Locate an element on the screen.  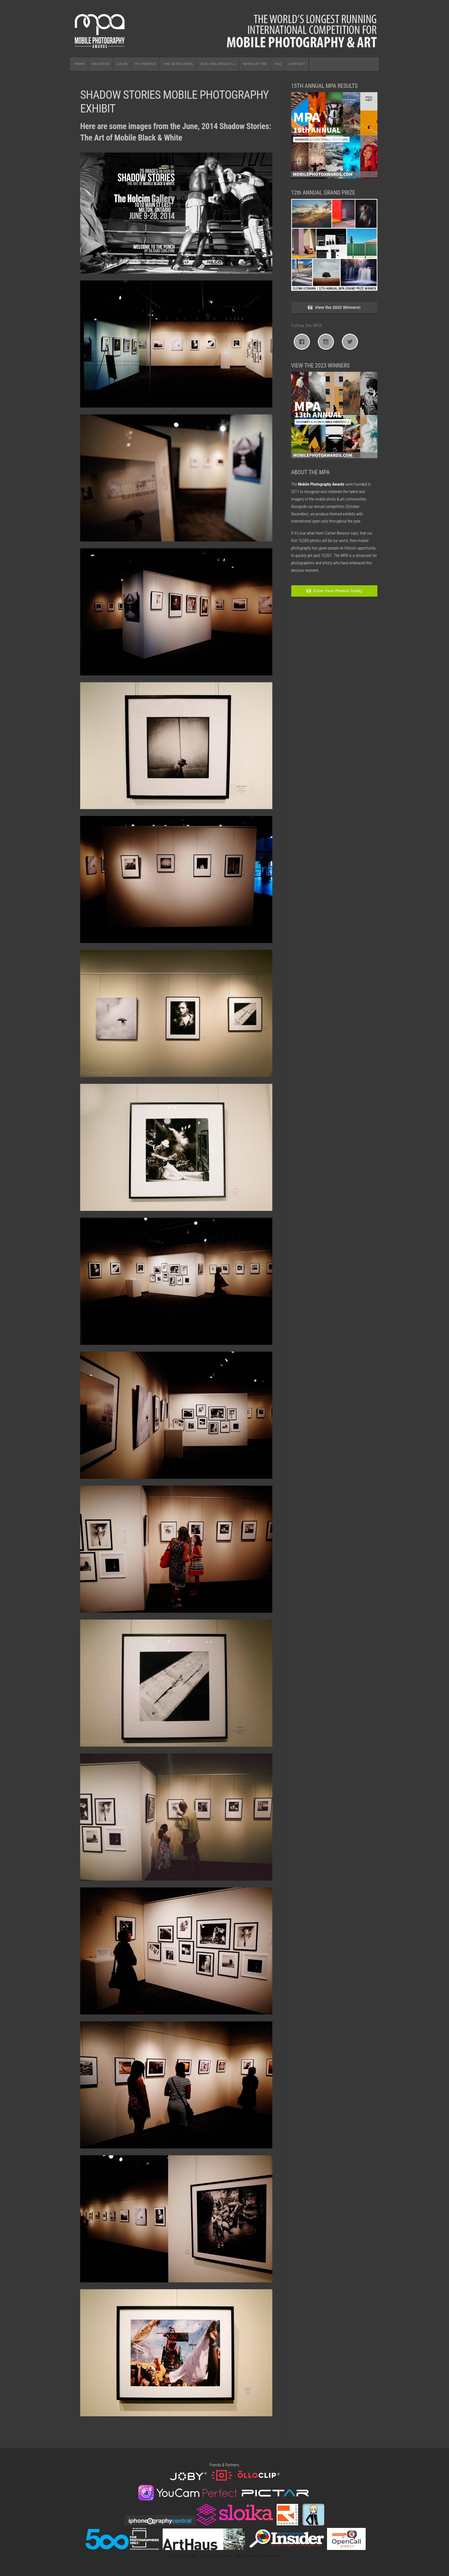
2025 MPA RESULTS is located at coordinates (216, 64).